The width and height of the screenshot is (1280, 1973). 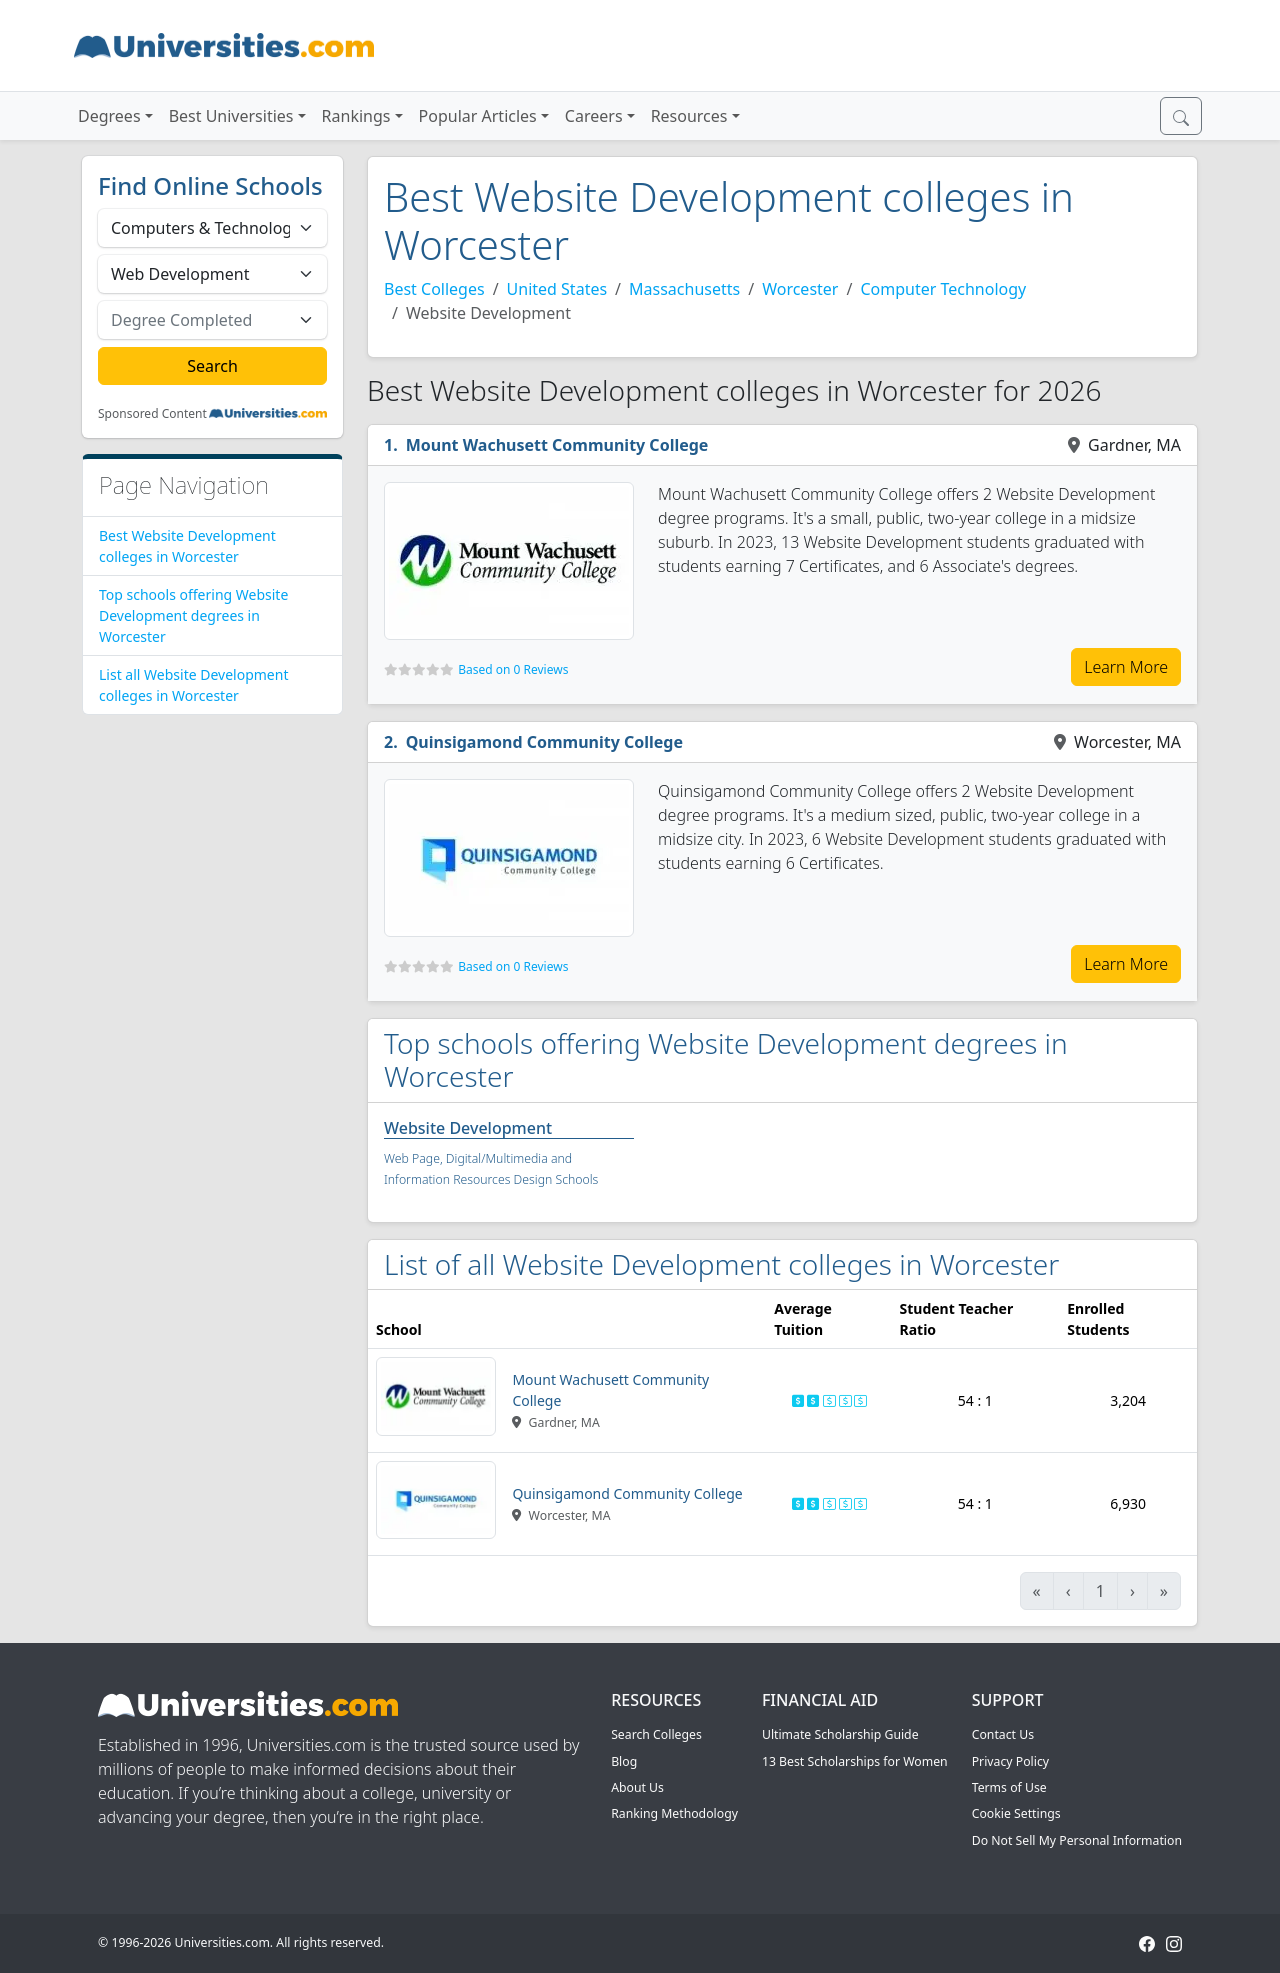 I want to click on Sponsored Content, so click(x=152, y=414).